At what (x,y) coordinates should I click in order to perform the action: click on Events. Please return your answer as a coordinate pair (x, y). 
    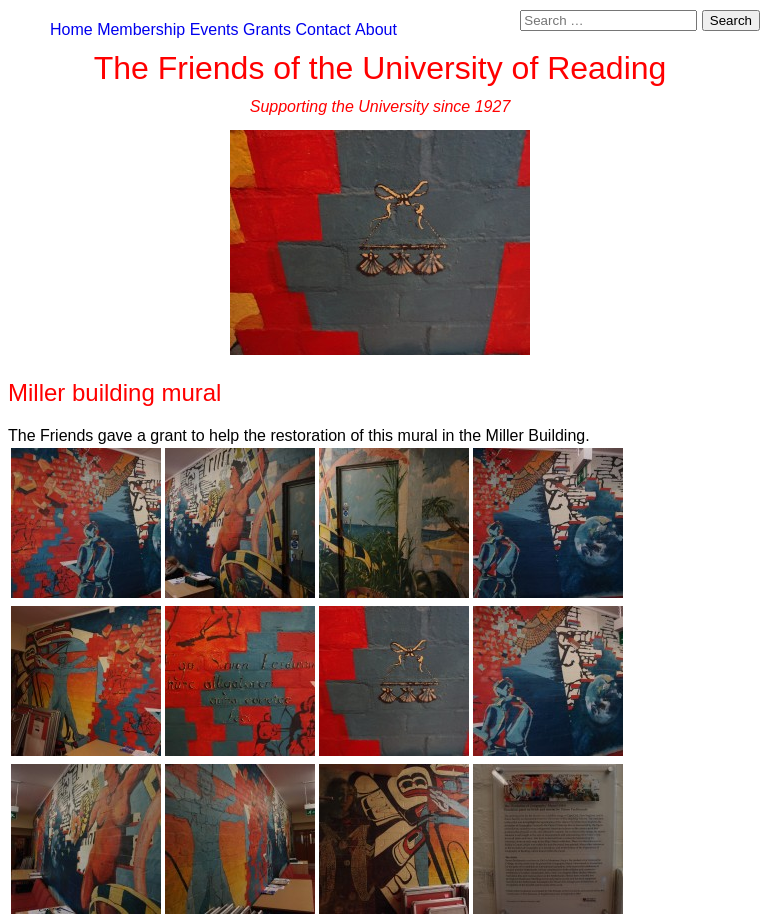
    Looking at the image, I should click on (214, 29).